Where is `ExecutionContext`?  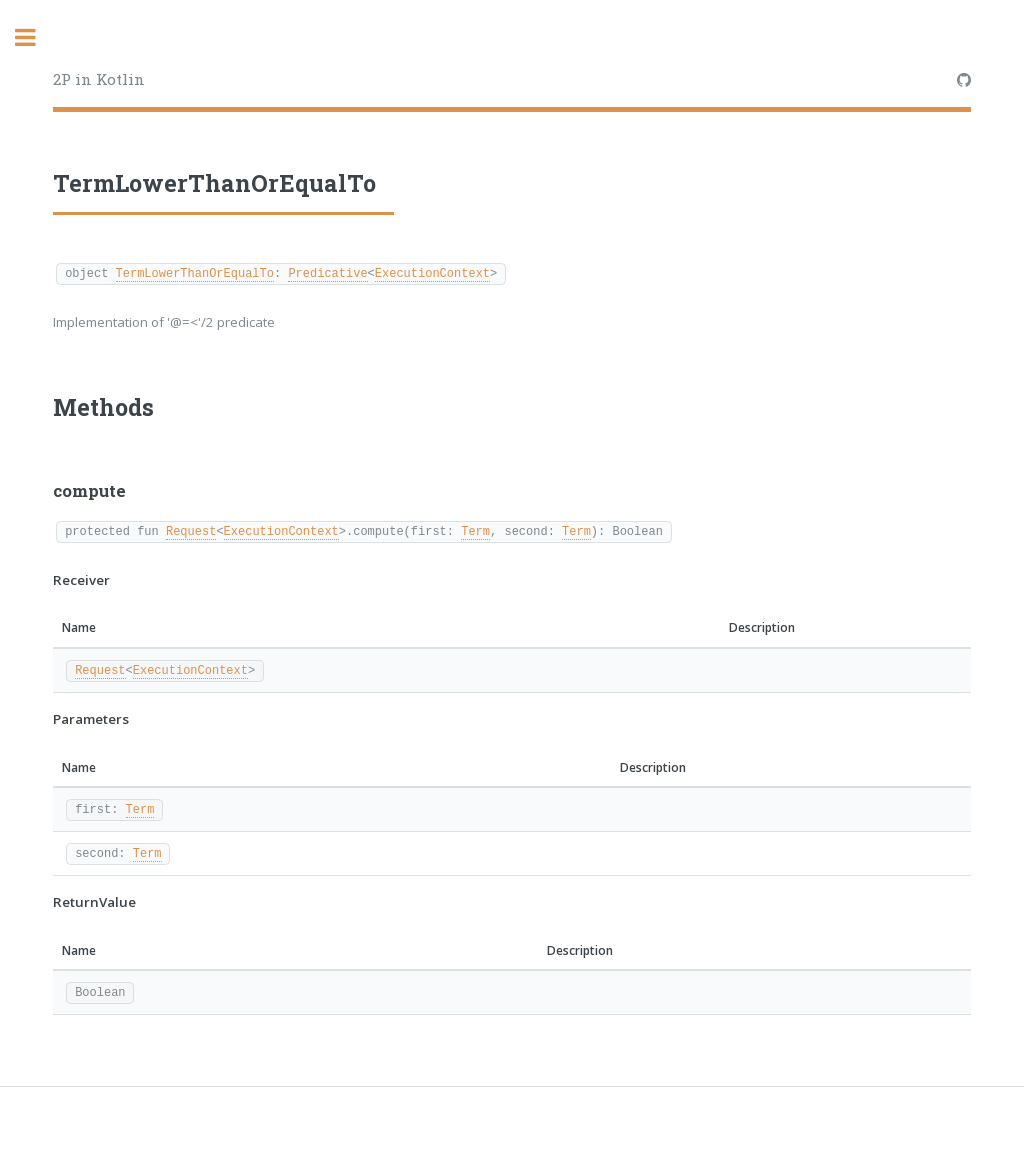
ExecutionContext is located at coordinates (432, 272).